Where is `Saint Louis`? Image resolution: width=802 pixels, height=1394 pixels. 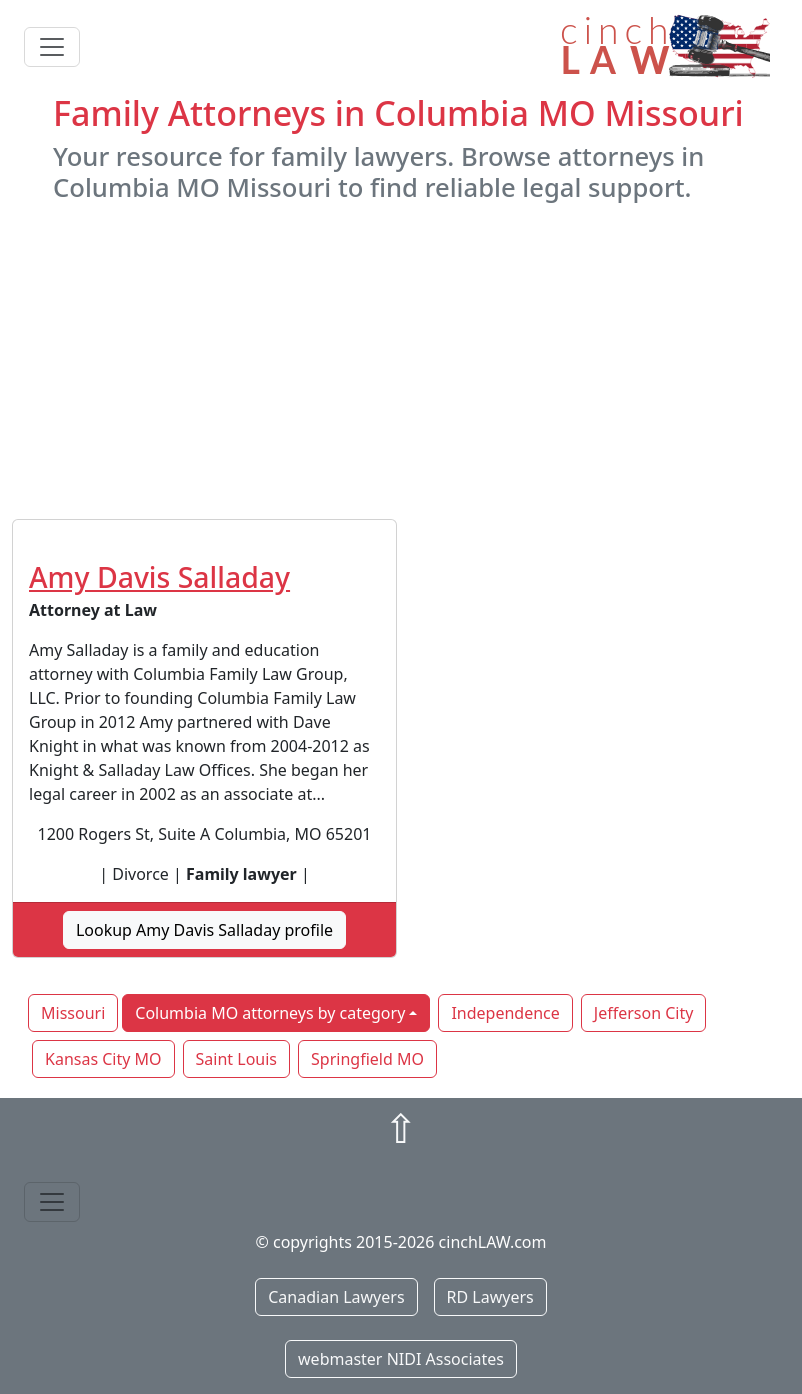
Saint Louis is located at coordinates (236, 1059).